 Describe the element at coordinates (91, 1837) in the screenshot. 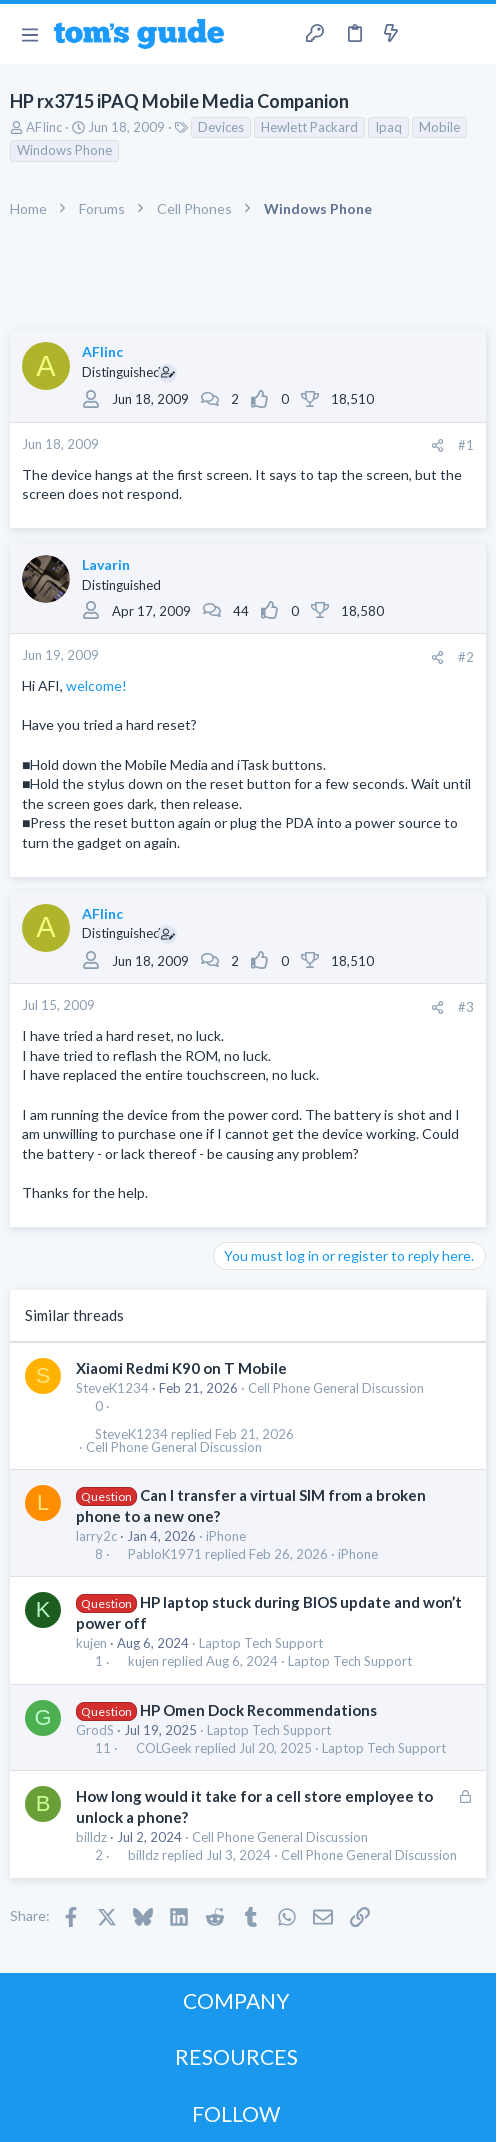

I see `billdz` at that location.